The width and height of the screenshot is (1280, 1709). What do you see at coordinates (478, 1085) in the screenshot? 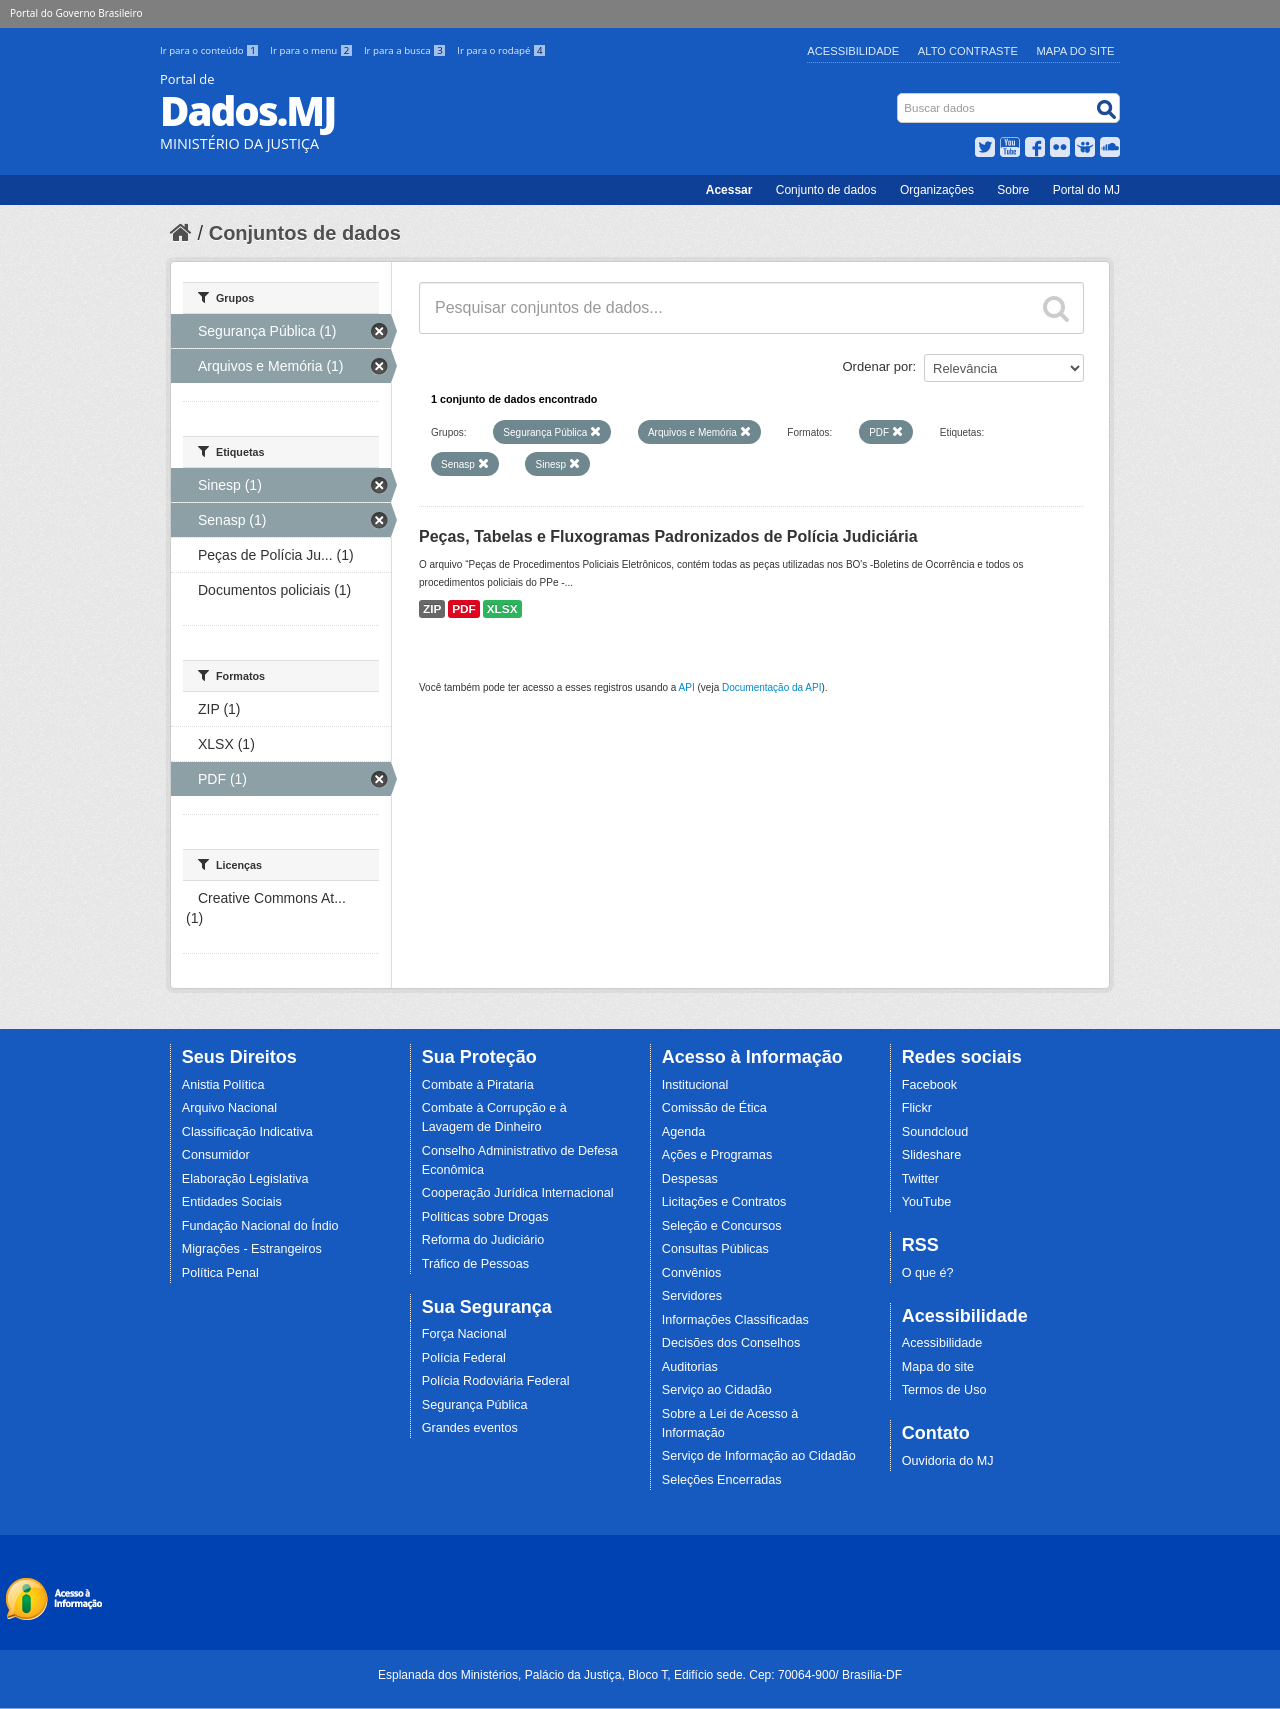
I see `Combate à Pirataria` at bounding box center [478, 1085].